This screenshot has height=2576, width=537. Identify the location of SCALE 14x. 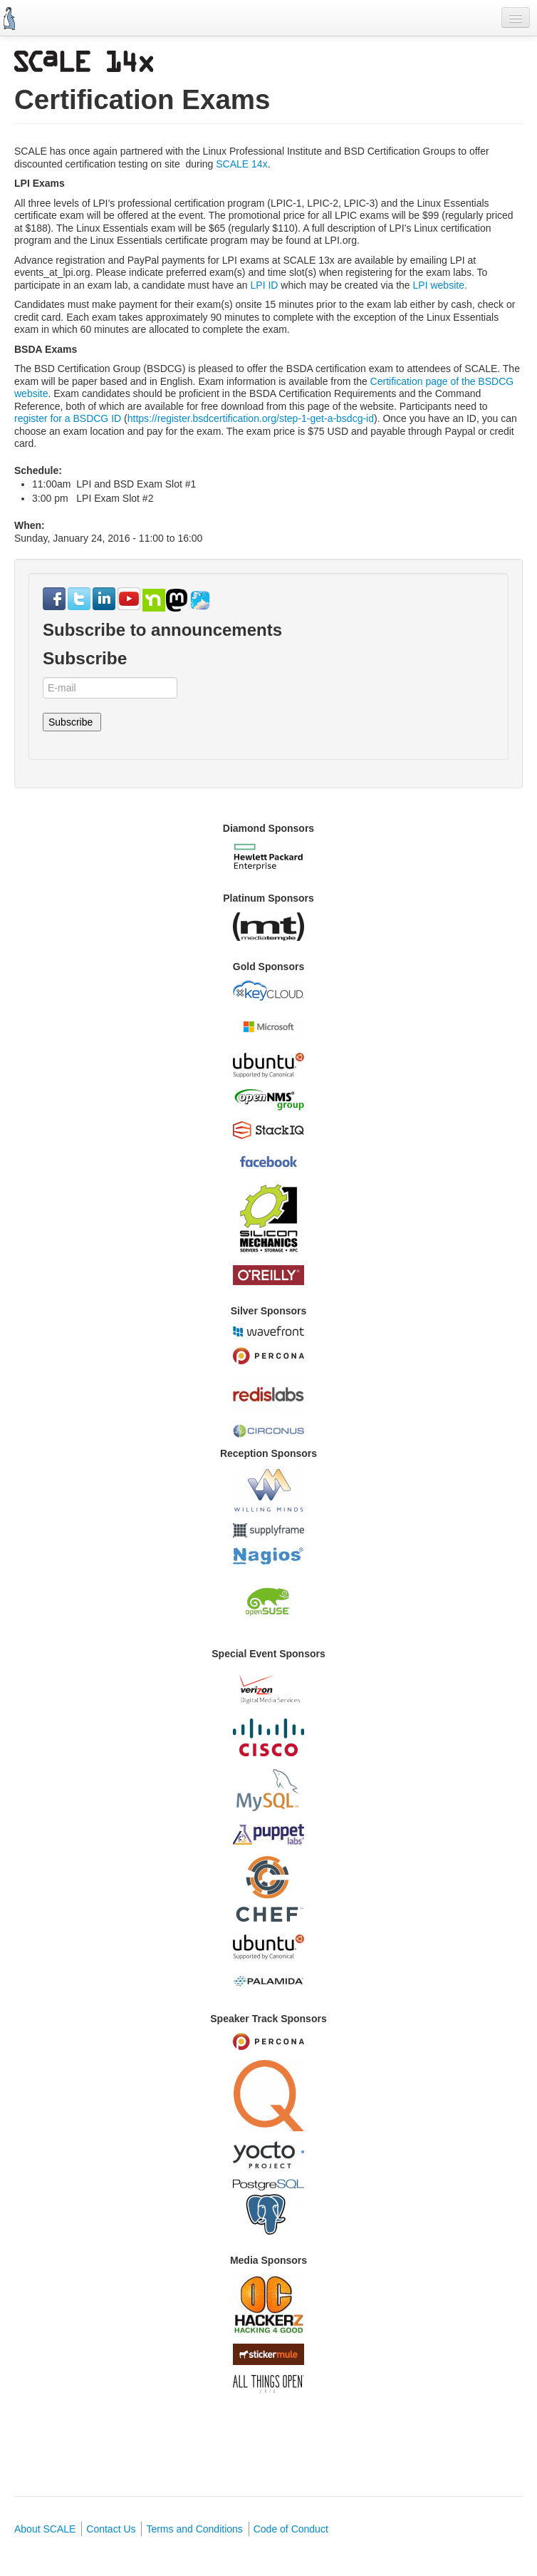
(241, 164).